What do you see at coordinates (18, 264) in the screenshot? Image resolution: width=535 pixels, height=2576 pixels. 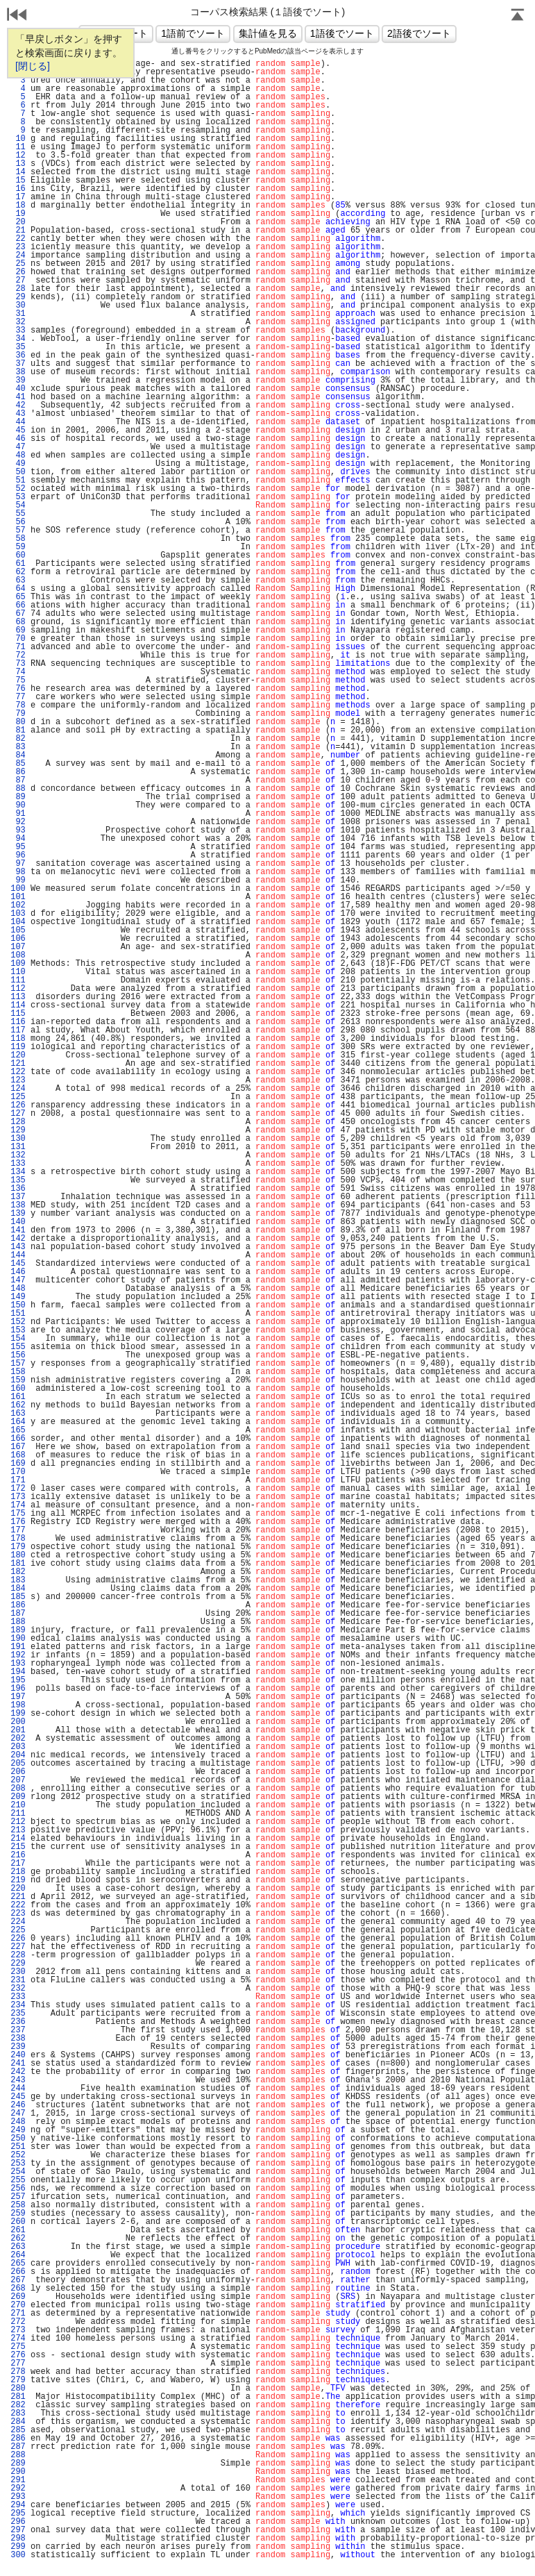 I see `25` at bounding box center [18, 264].